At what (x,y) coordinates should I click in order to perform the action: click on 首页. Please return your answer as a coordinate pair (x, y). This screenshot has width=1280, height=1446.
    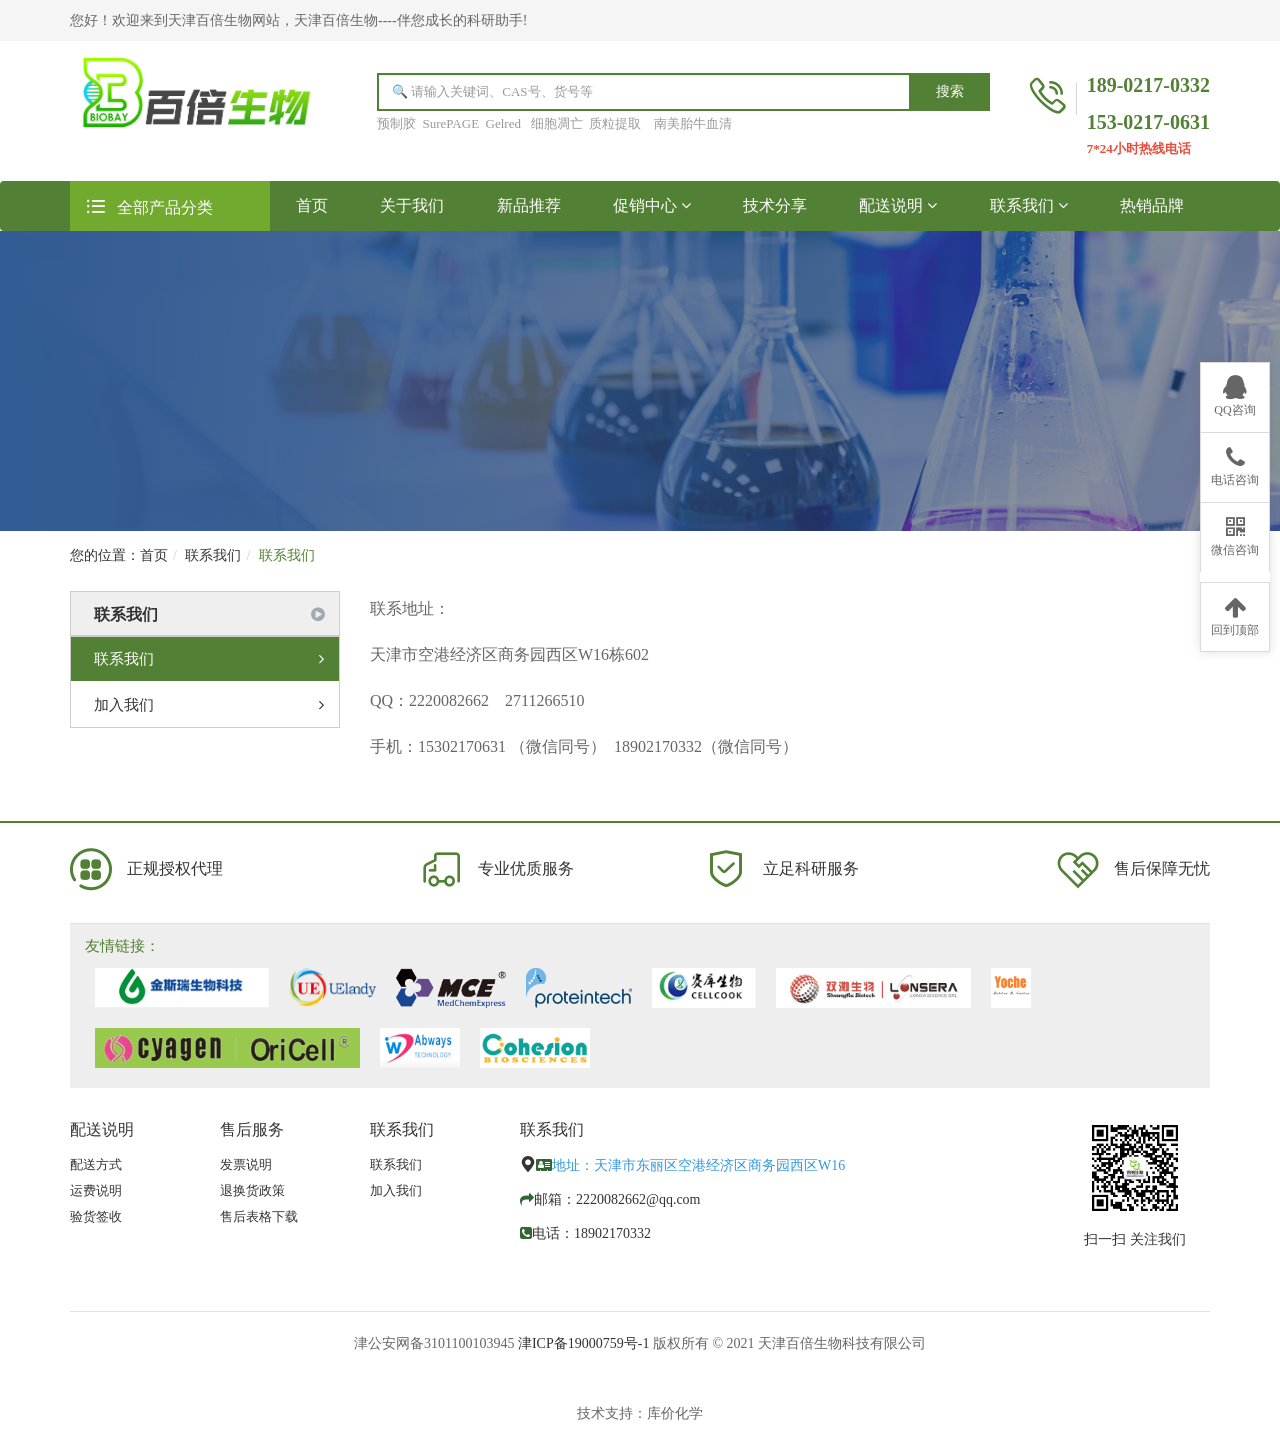
    Looking at the image, I should click on (325, 204).